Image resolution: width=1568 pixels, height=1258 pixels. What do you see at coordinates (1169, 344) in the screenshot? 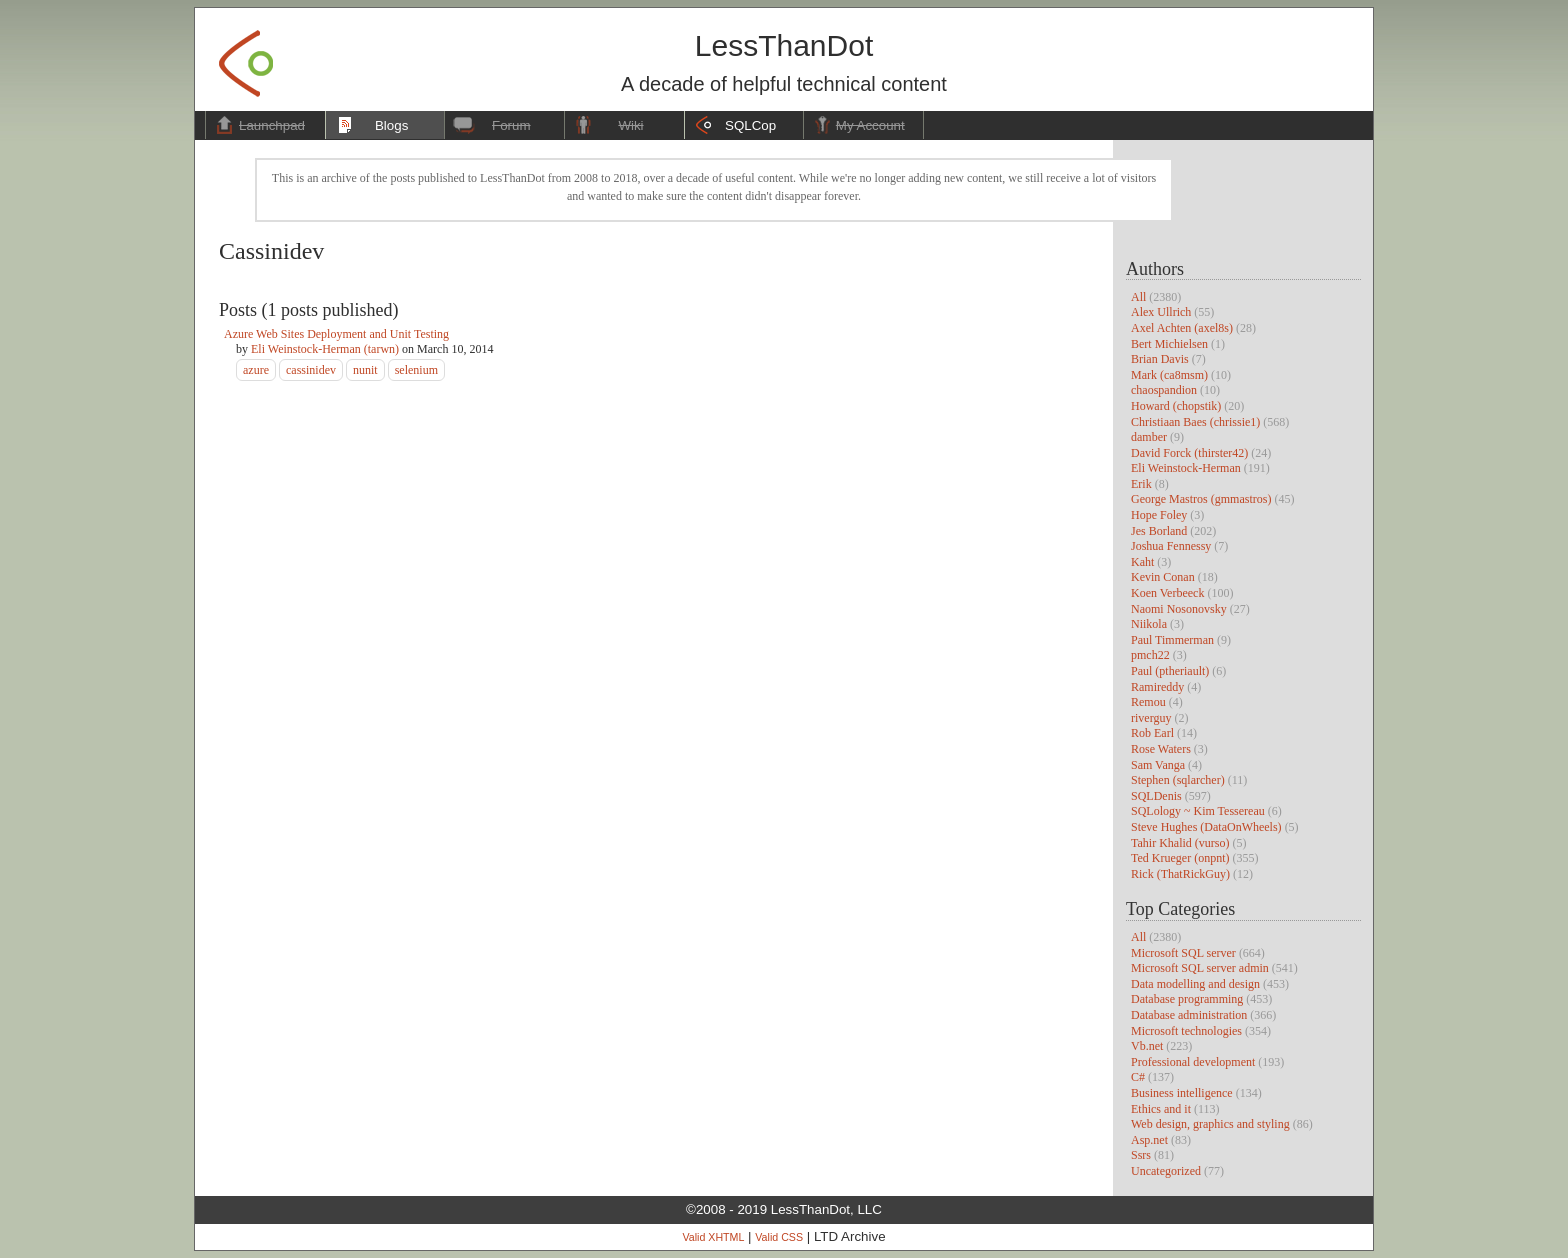
I see `Bert Michielsen` at bounding box center [1169, 344].